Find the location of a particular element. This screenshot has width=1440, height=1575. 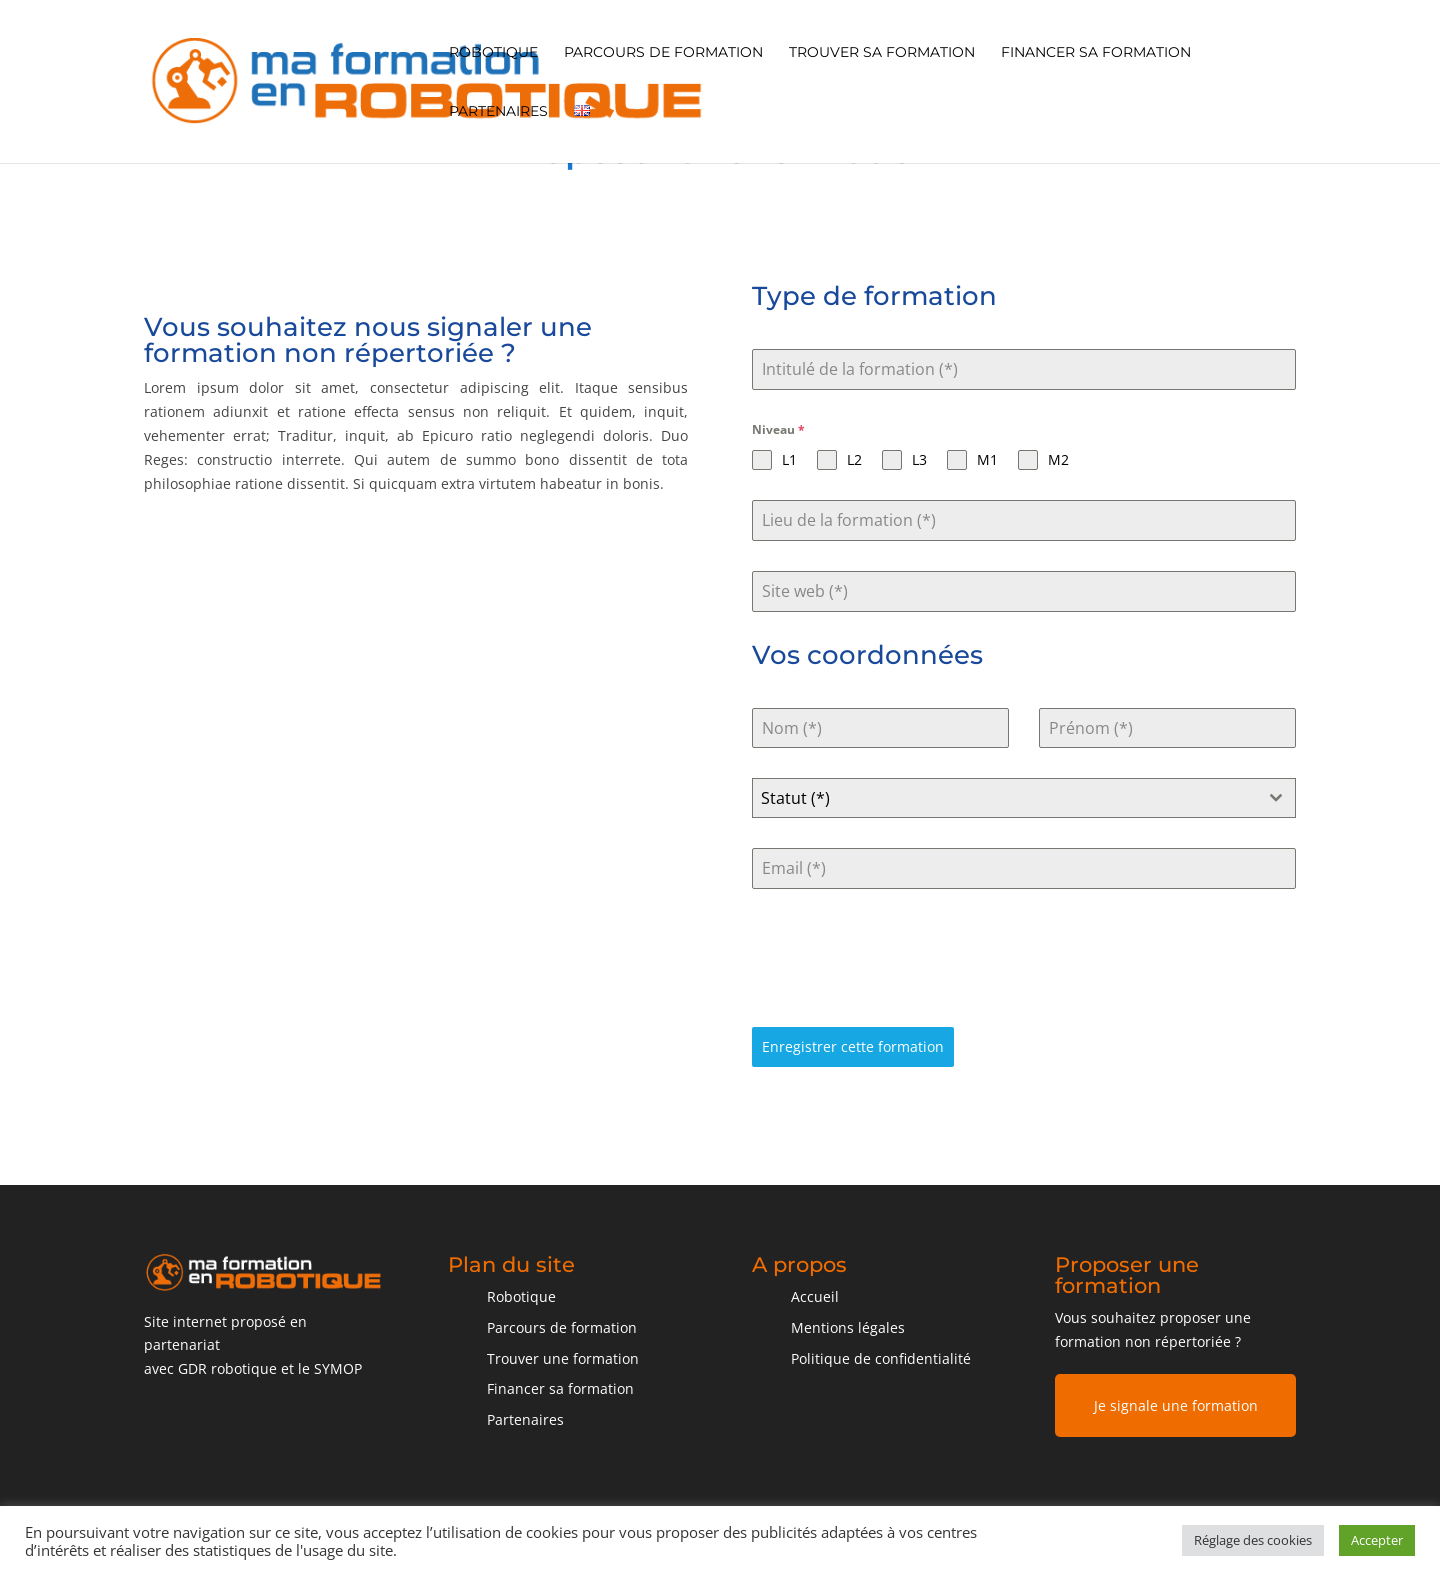

Trouver sa formation is located at coordinates (882, 53).